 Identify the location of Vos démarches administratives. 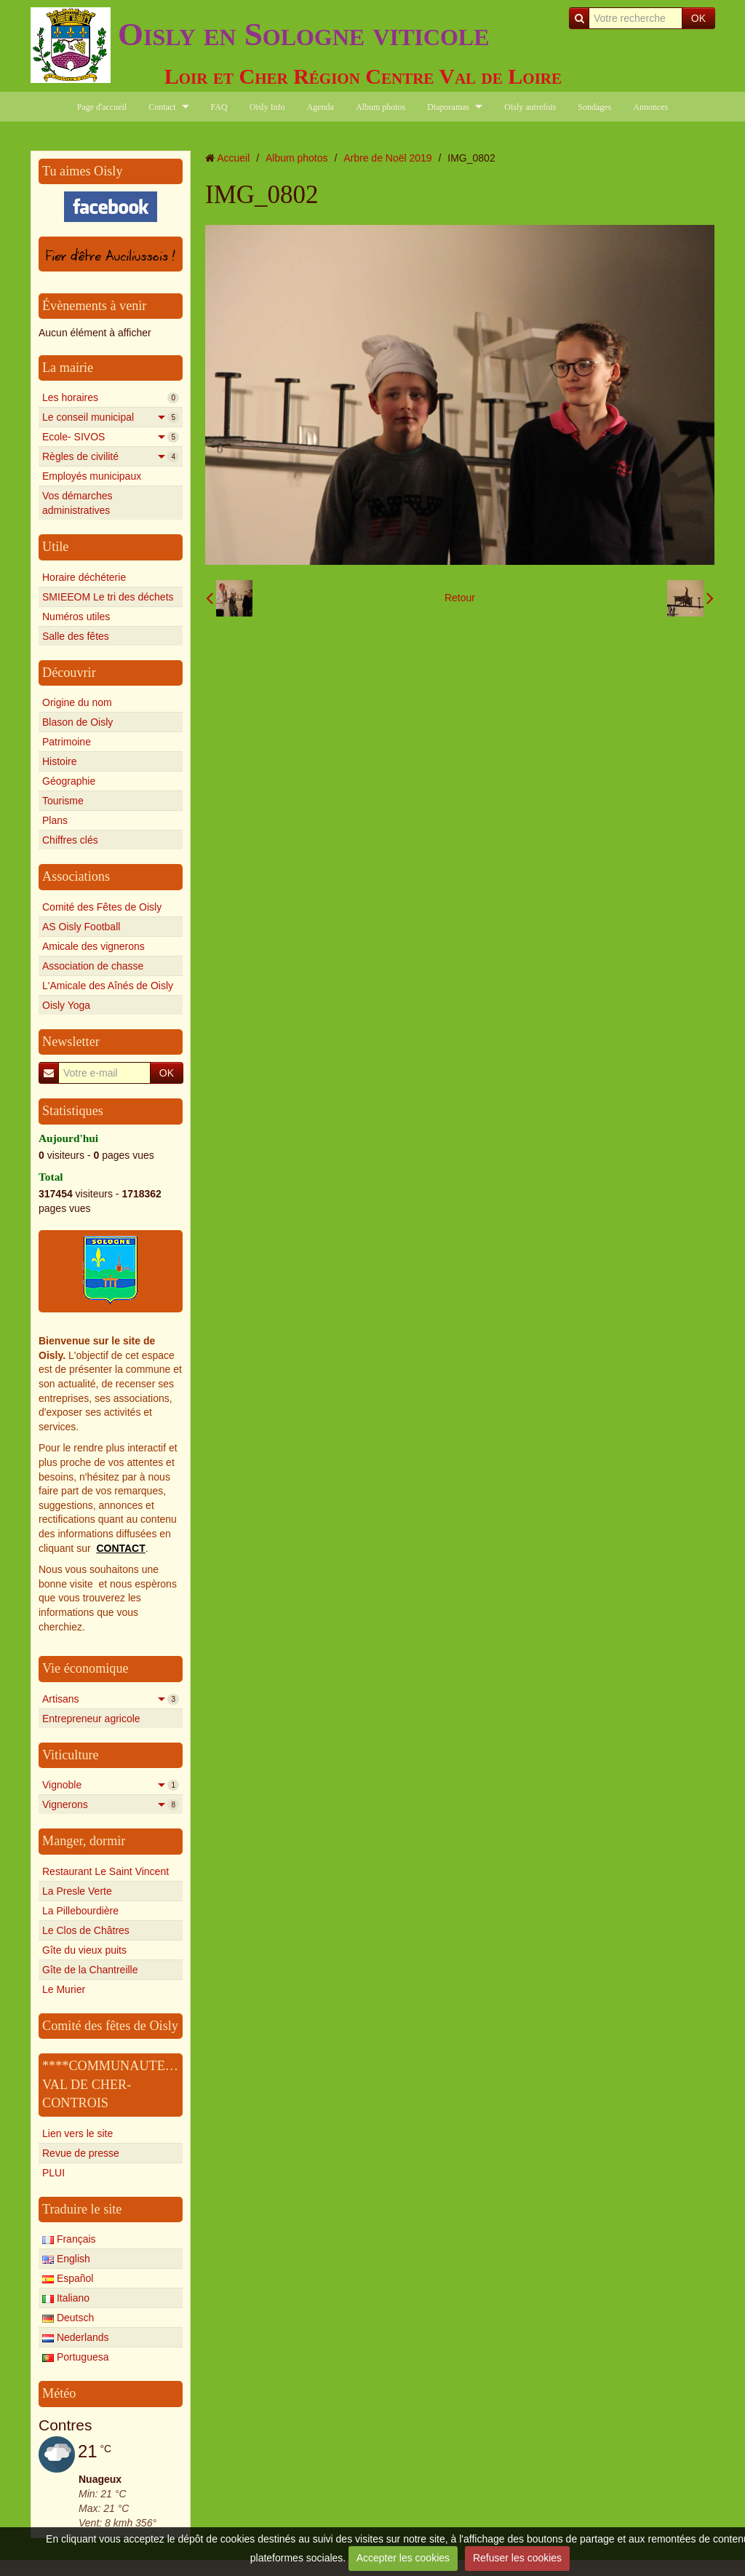
(77, 503).